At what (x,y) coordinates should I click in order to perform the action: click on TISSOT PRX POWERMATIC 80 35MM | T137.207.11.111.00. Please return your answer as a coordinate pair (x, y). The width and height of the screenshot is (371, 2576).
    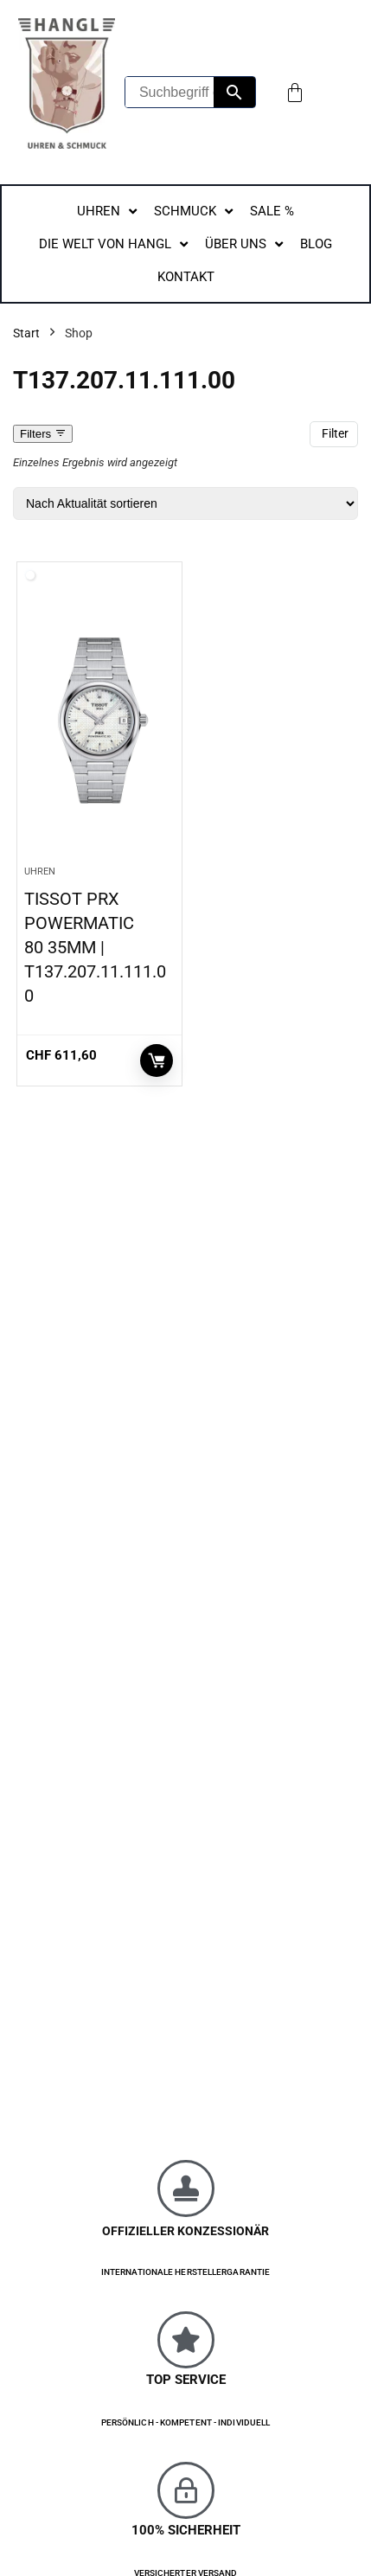
    Looking at the image, I should click on (95, 947).